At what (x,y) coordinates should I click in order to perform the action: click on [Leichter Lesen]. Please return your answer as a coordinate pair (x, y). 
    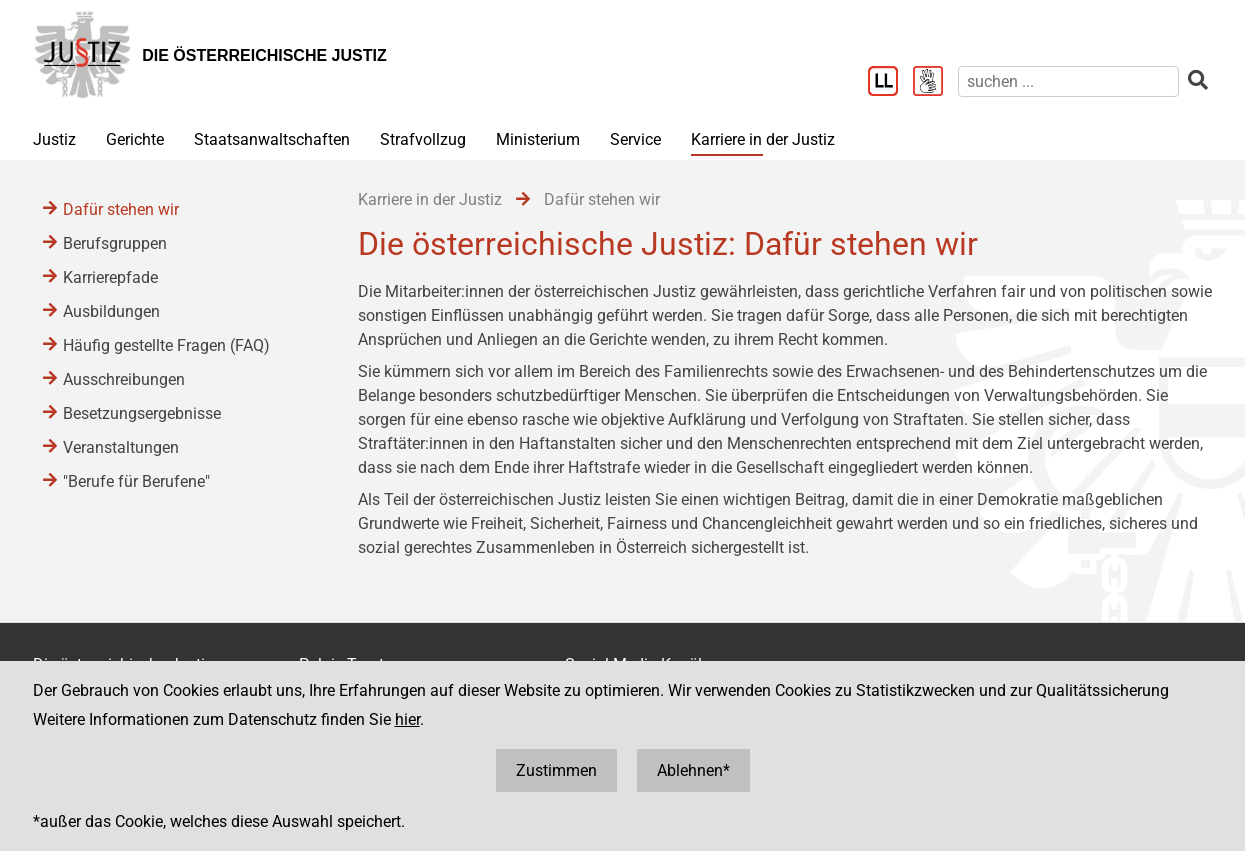
    Looking at the image, I should click on (890, 83).